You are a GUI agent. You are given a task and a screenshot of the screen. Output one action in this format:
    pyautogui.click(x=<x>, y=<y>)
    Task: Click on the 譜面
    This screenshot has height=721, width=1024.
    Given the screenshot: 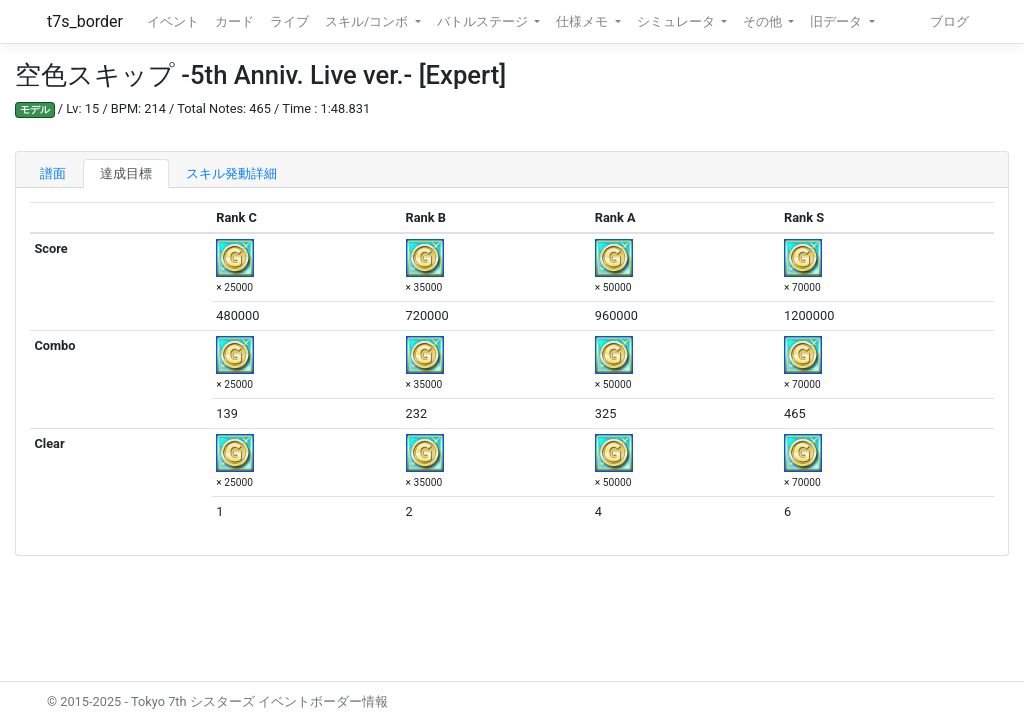 What is the action you would take?
    pyautogui.click(x=53, y=173)
    